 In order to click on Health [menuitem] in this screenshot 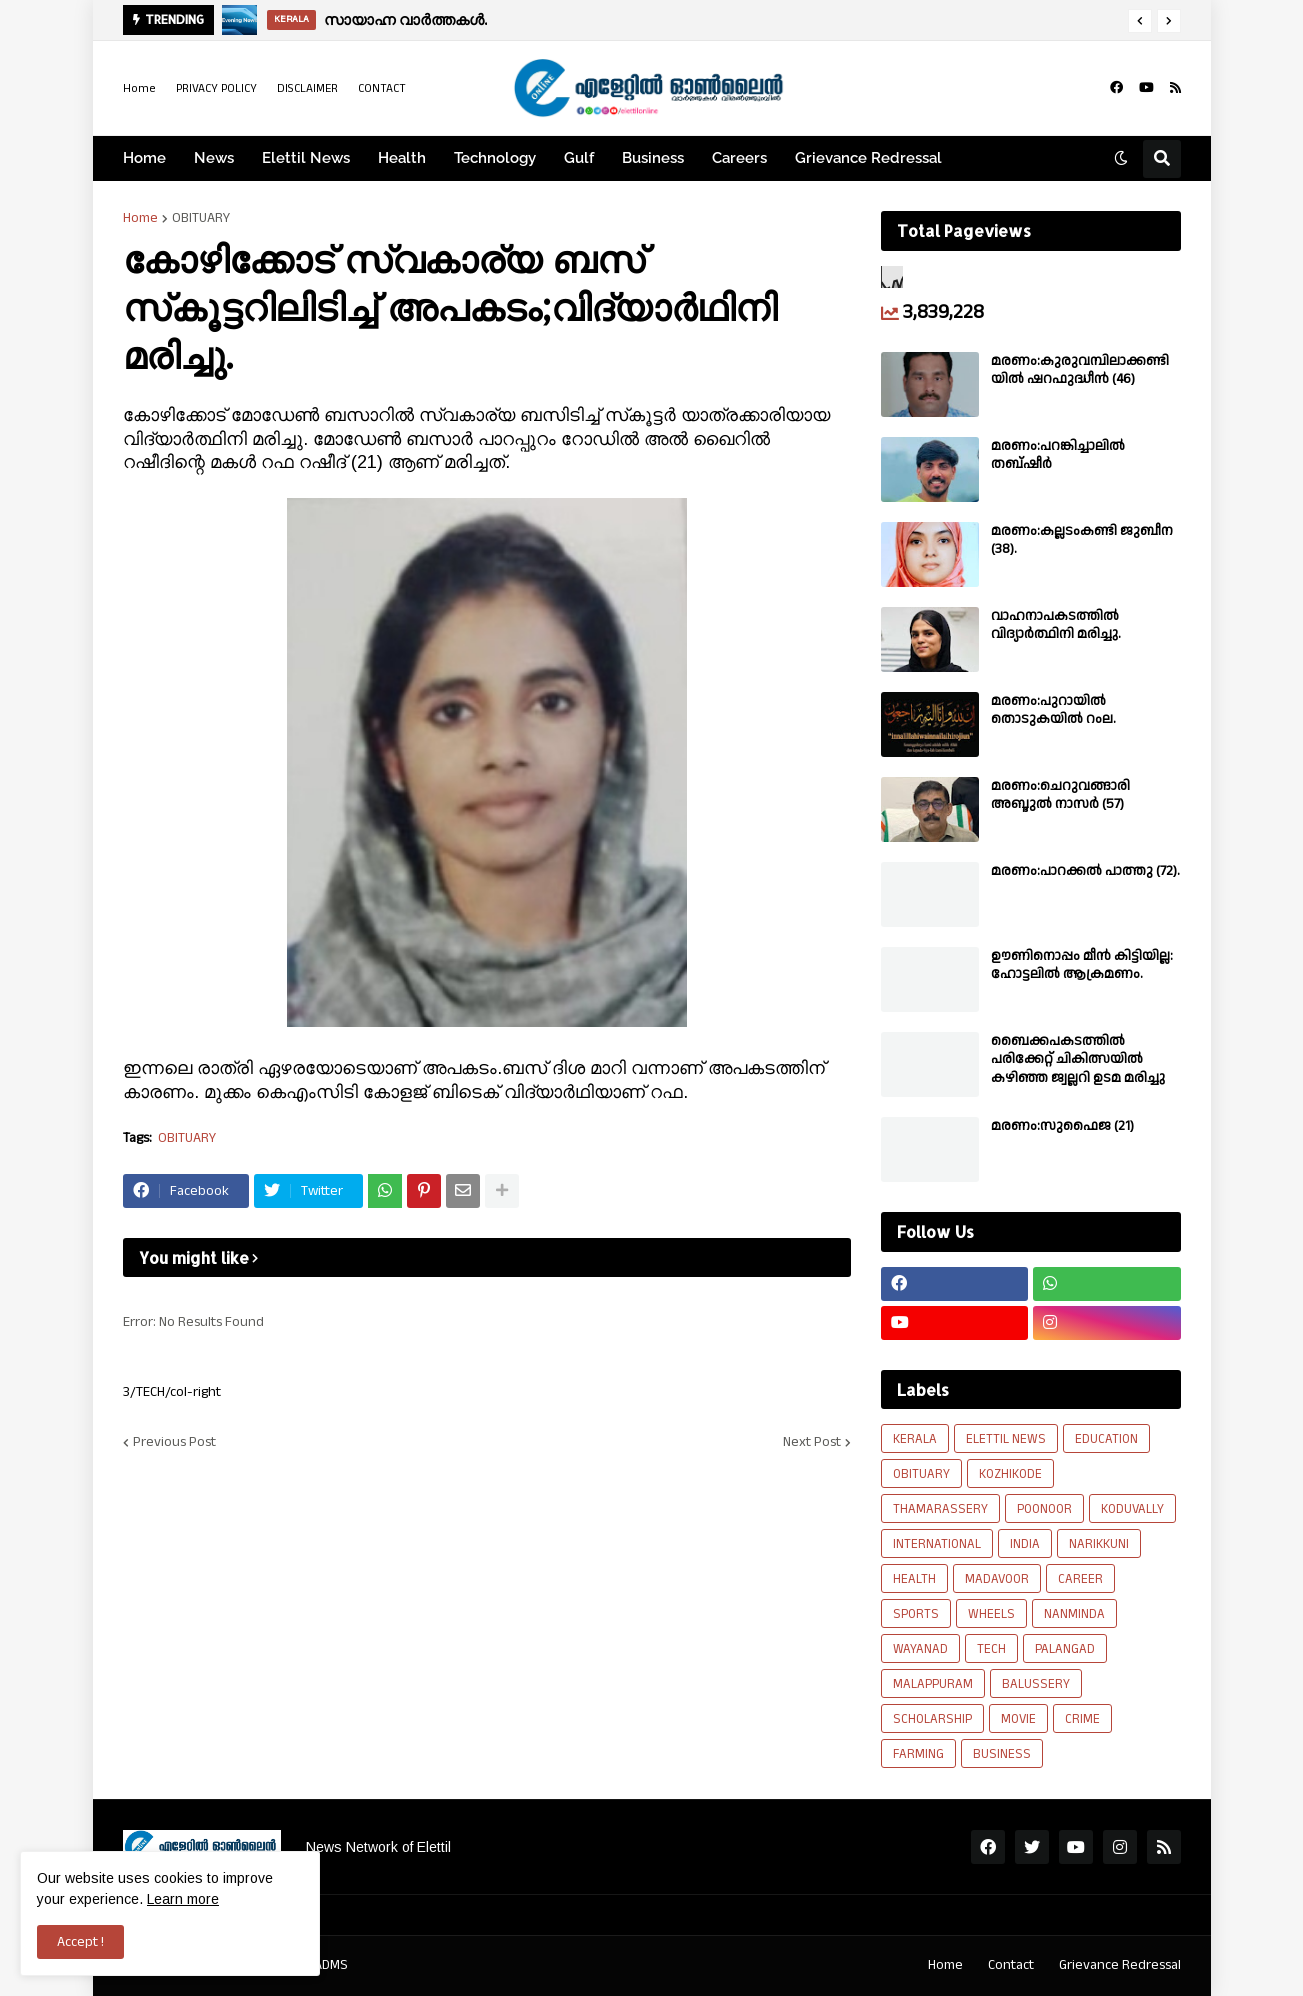, I will do `click(402, 158)`.